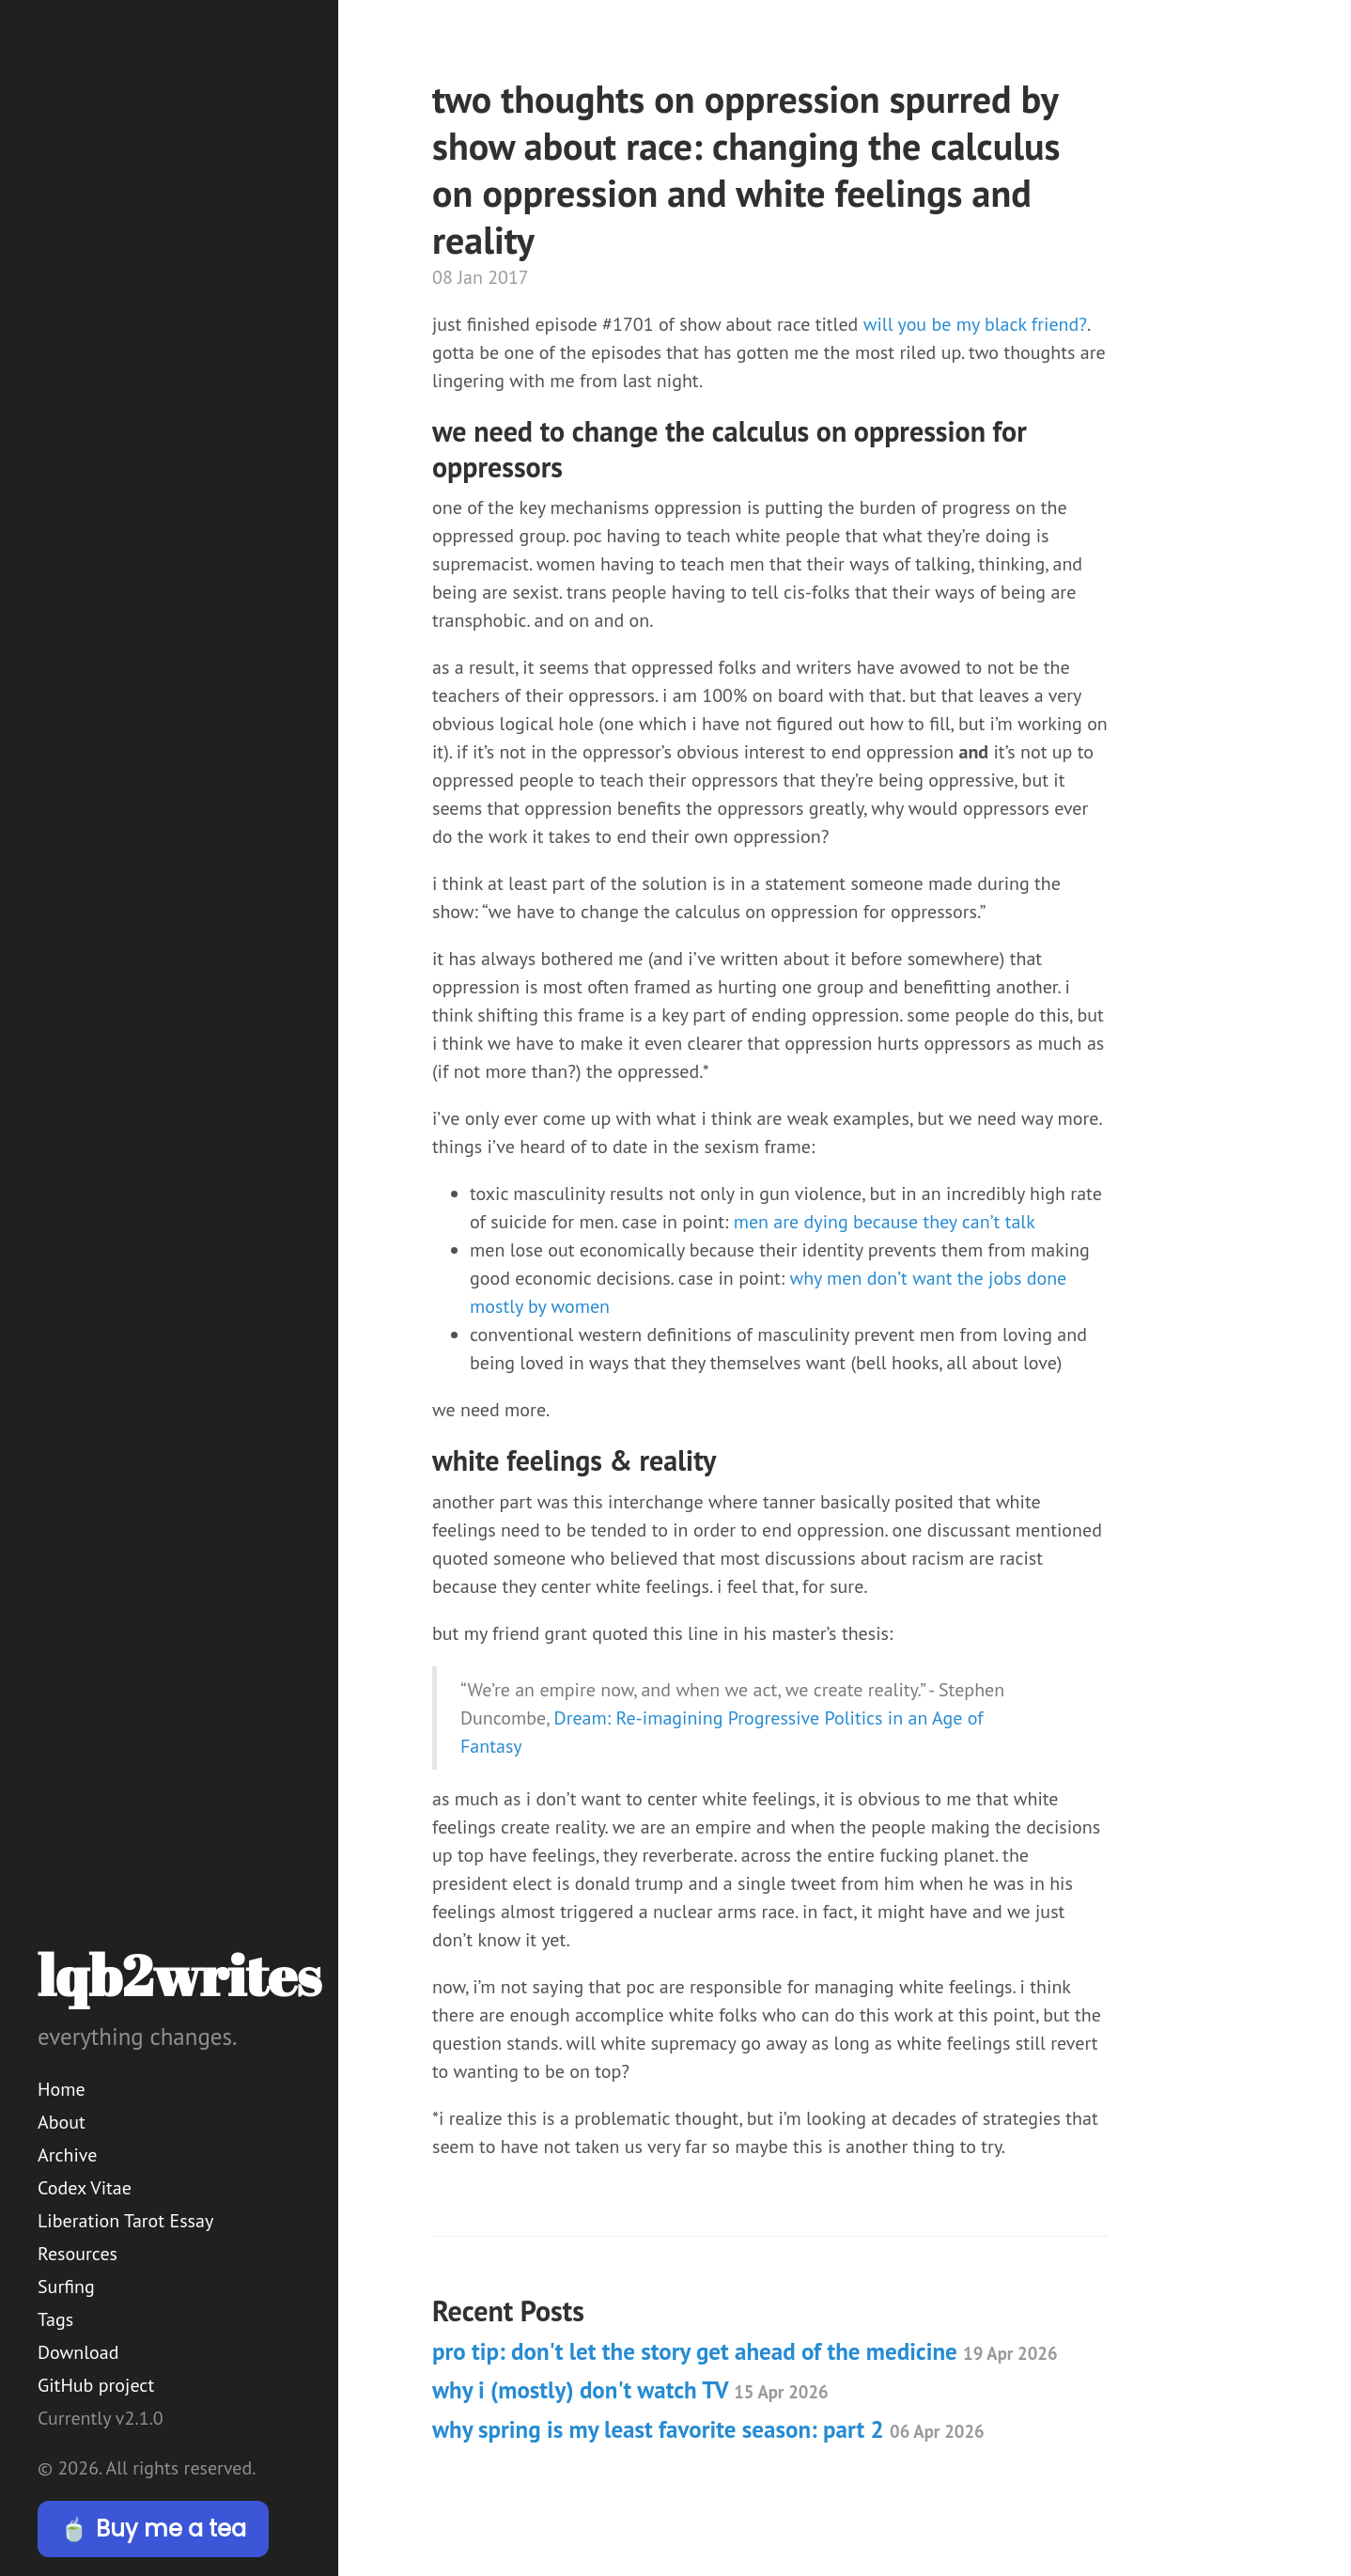  What do you see at coordinates (85, 2188) in the screenshot?
I see `Codex Vitae` at bounding box center [85, 2188].